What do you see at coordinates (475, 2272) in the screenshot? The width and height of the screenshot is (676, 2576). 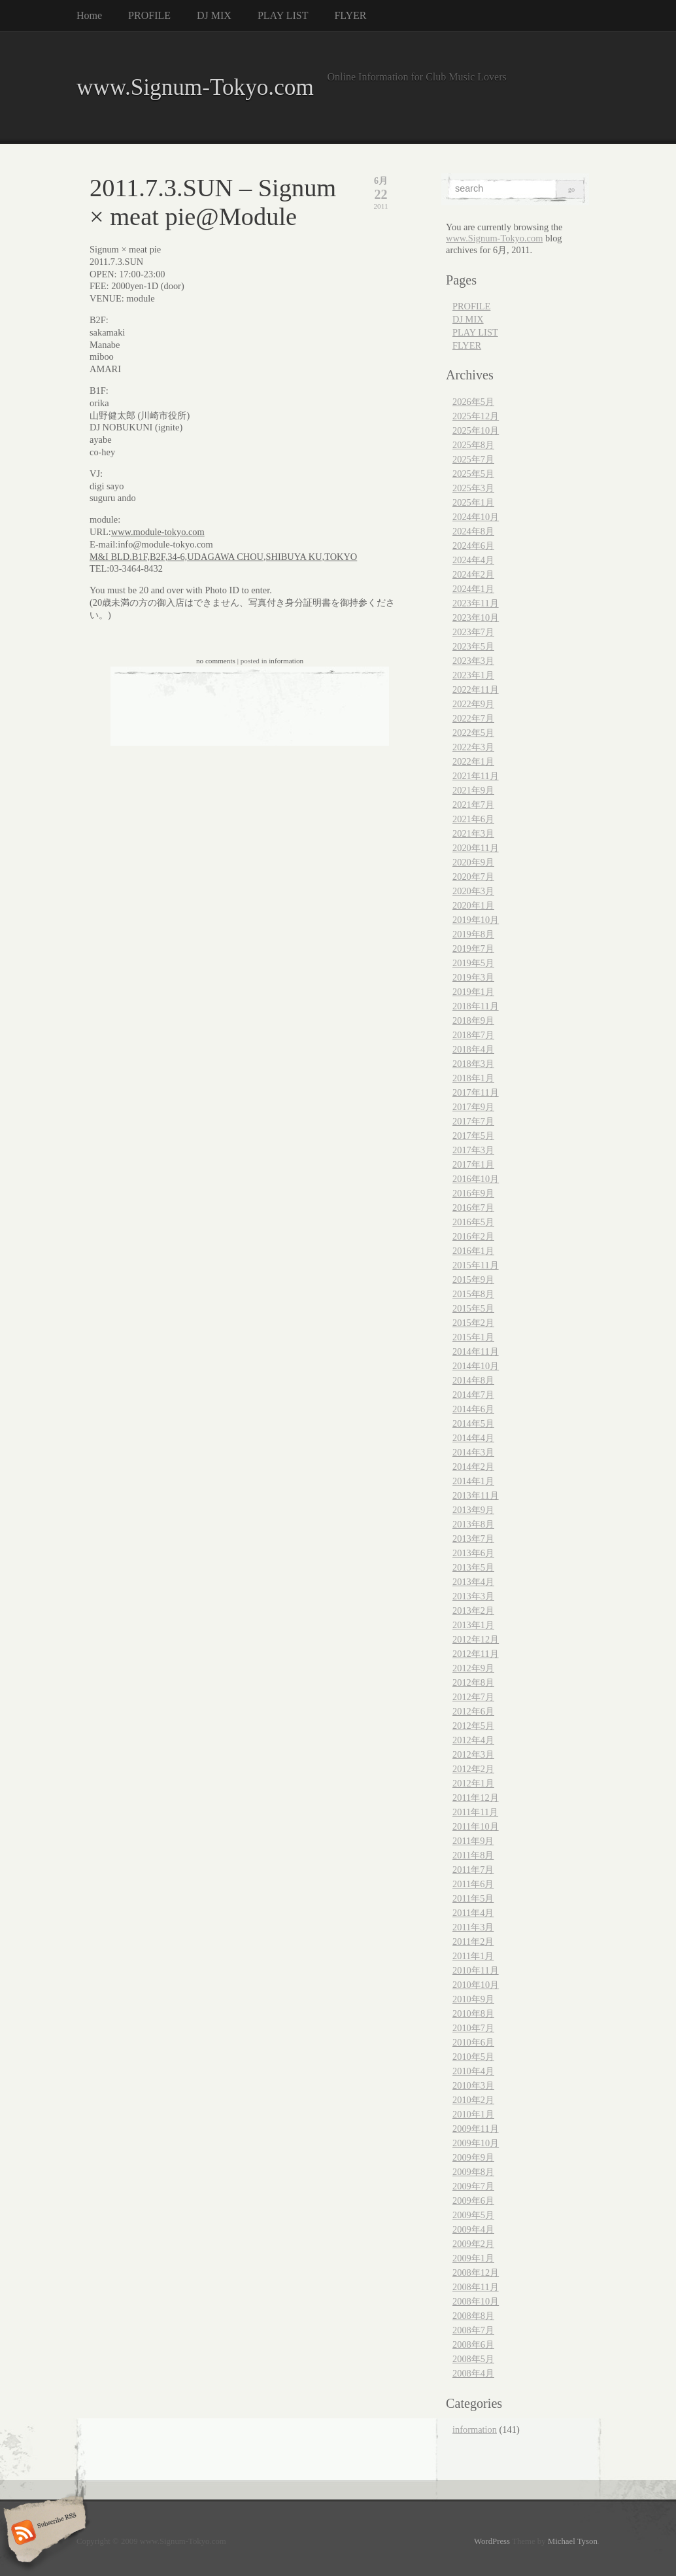 I see `2008年12月` at bounding box center [475, 2272].